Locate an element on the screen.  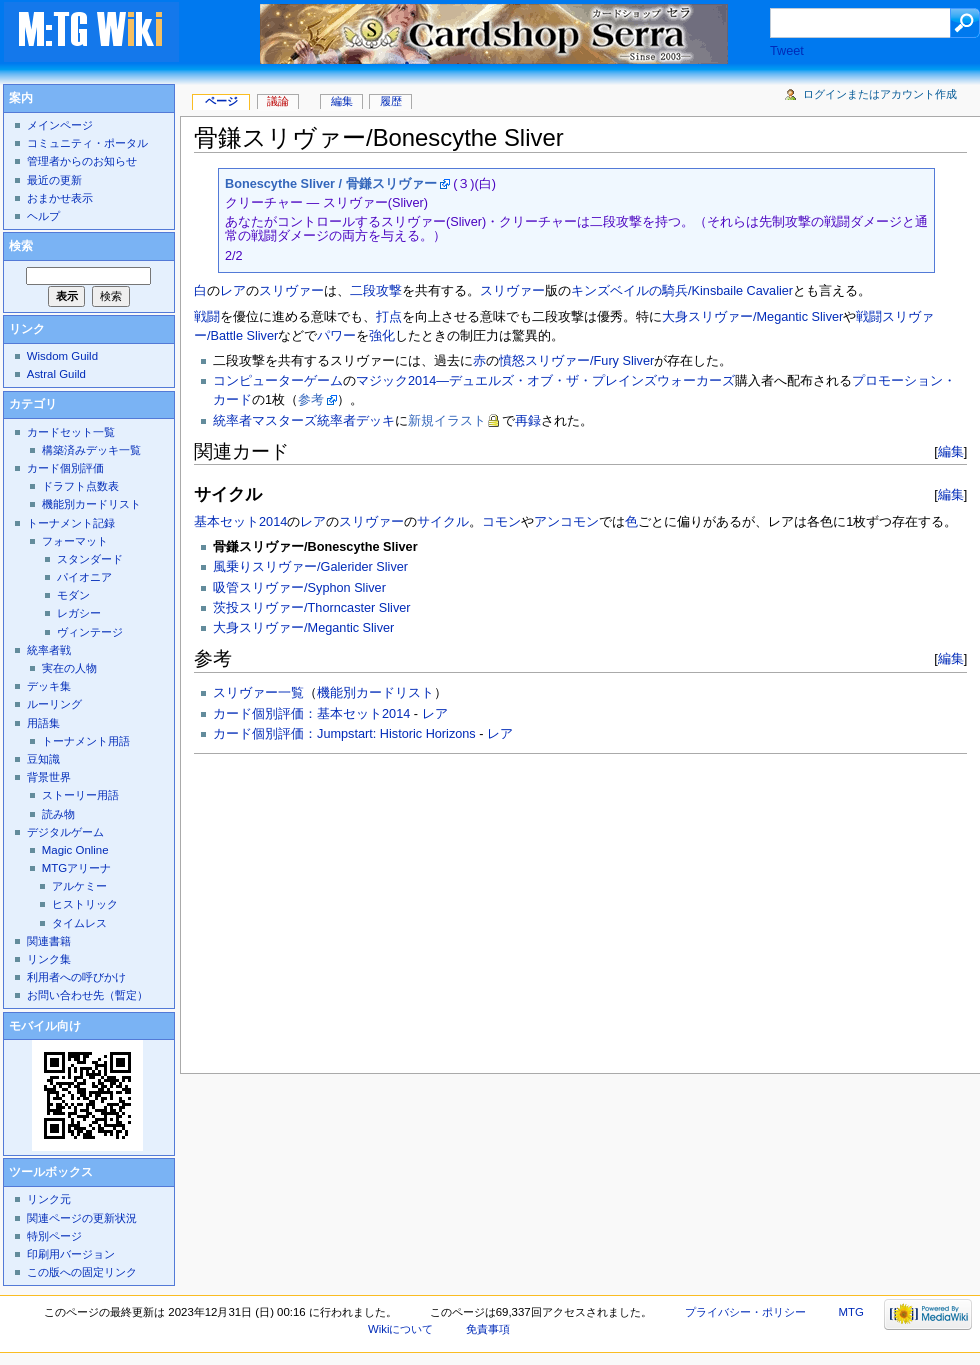
豆知識 is located at coordinates (43, 759).